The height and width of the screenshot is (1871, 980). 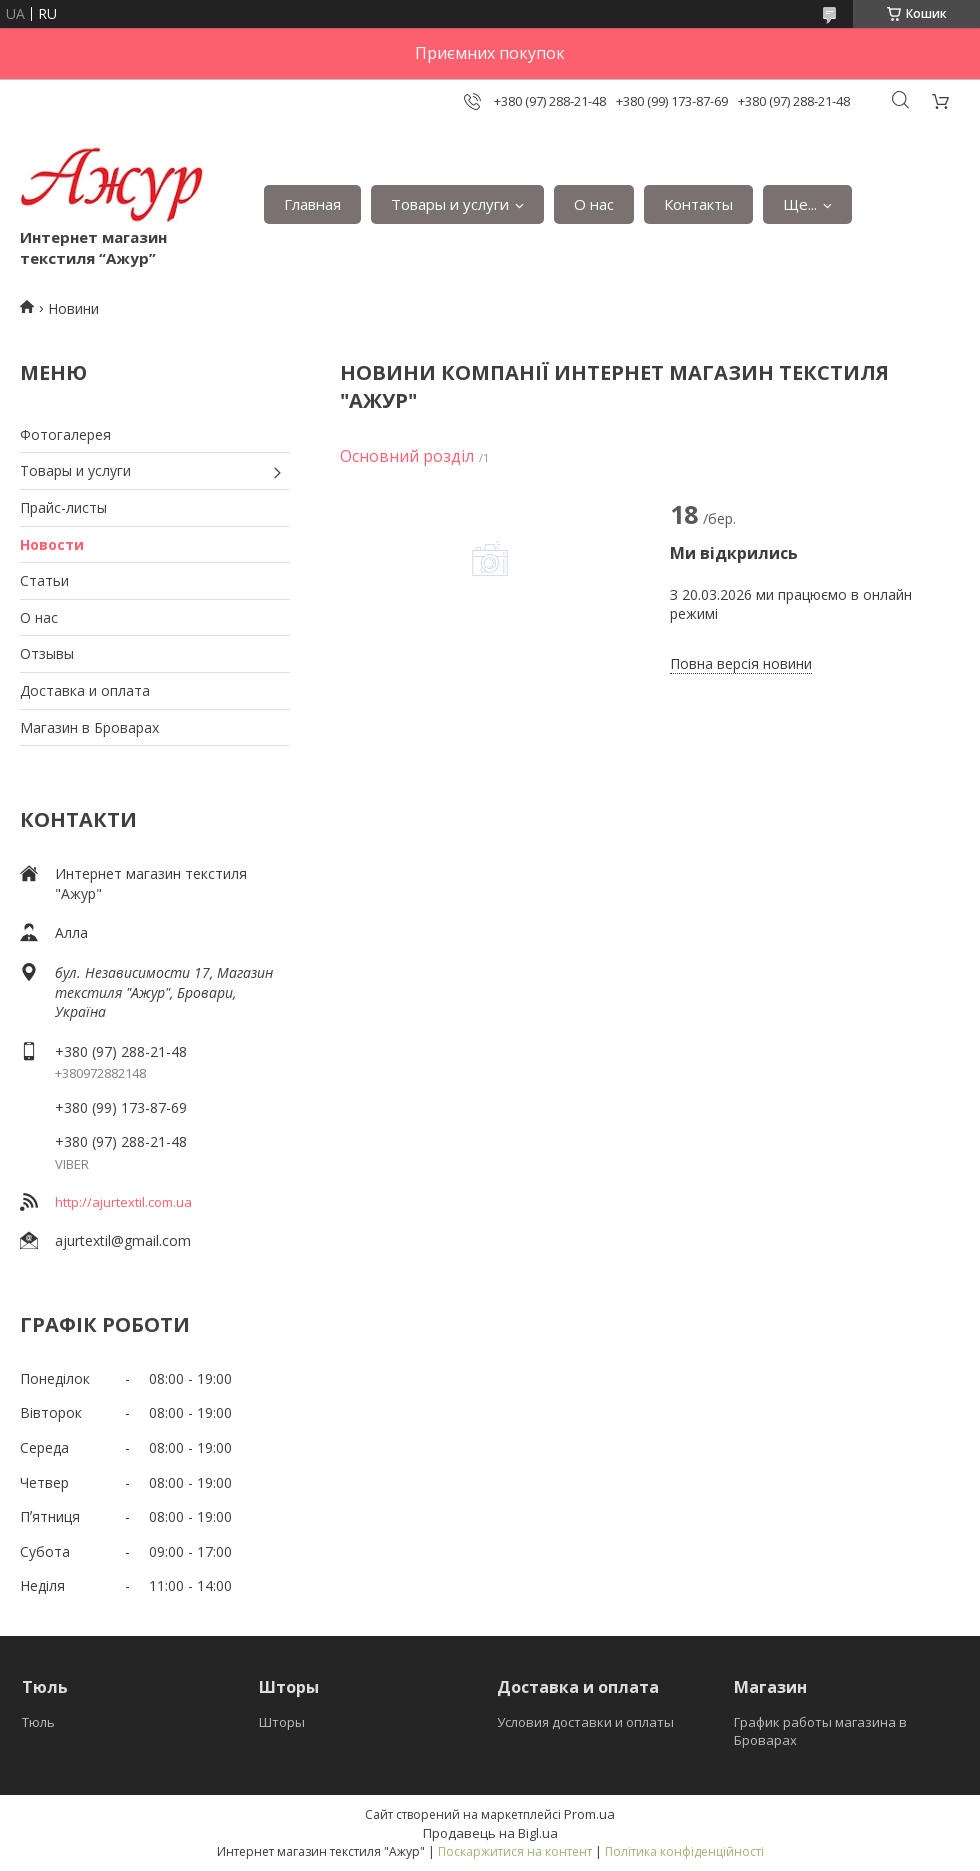 What do you see at coordinates (89, 727) in the screenshot?
I see `Магазин в Броварах` at bounding box center [89, 727].